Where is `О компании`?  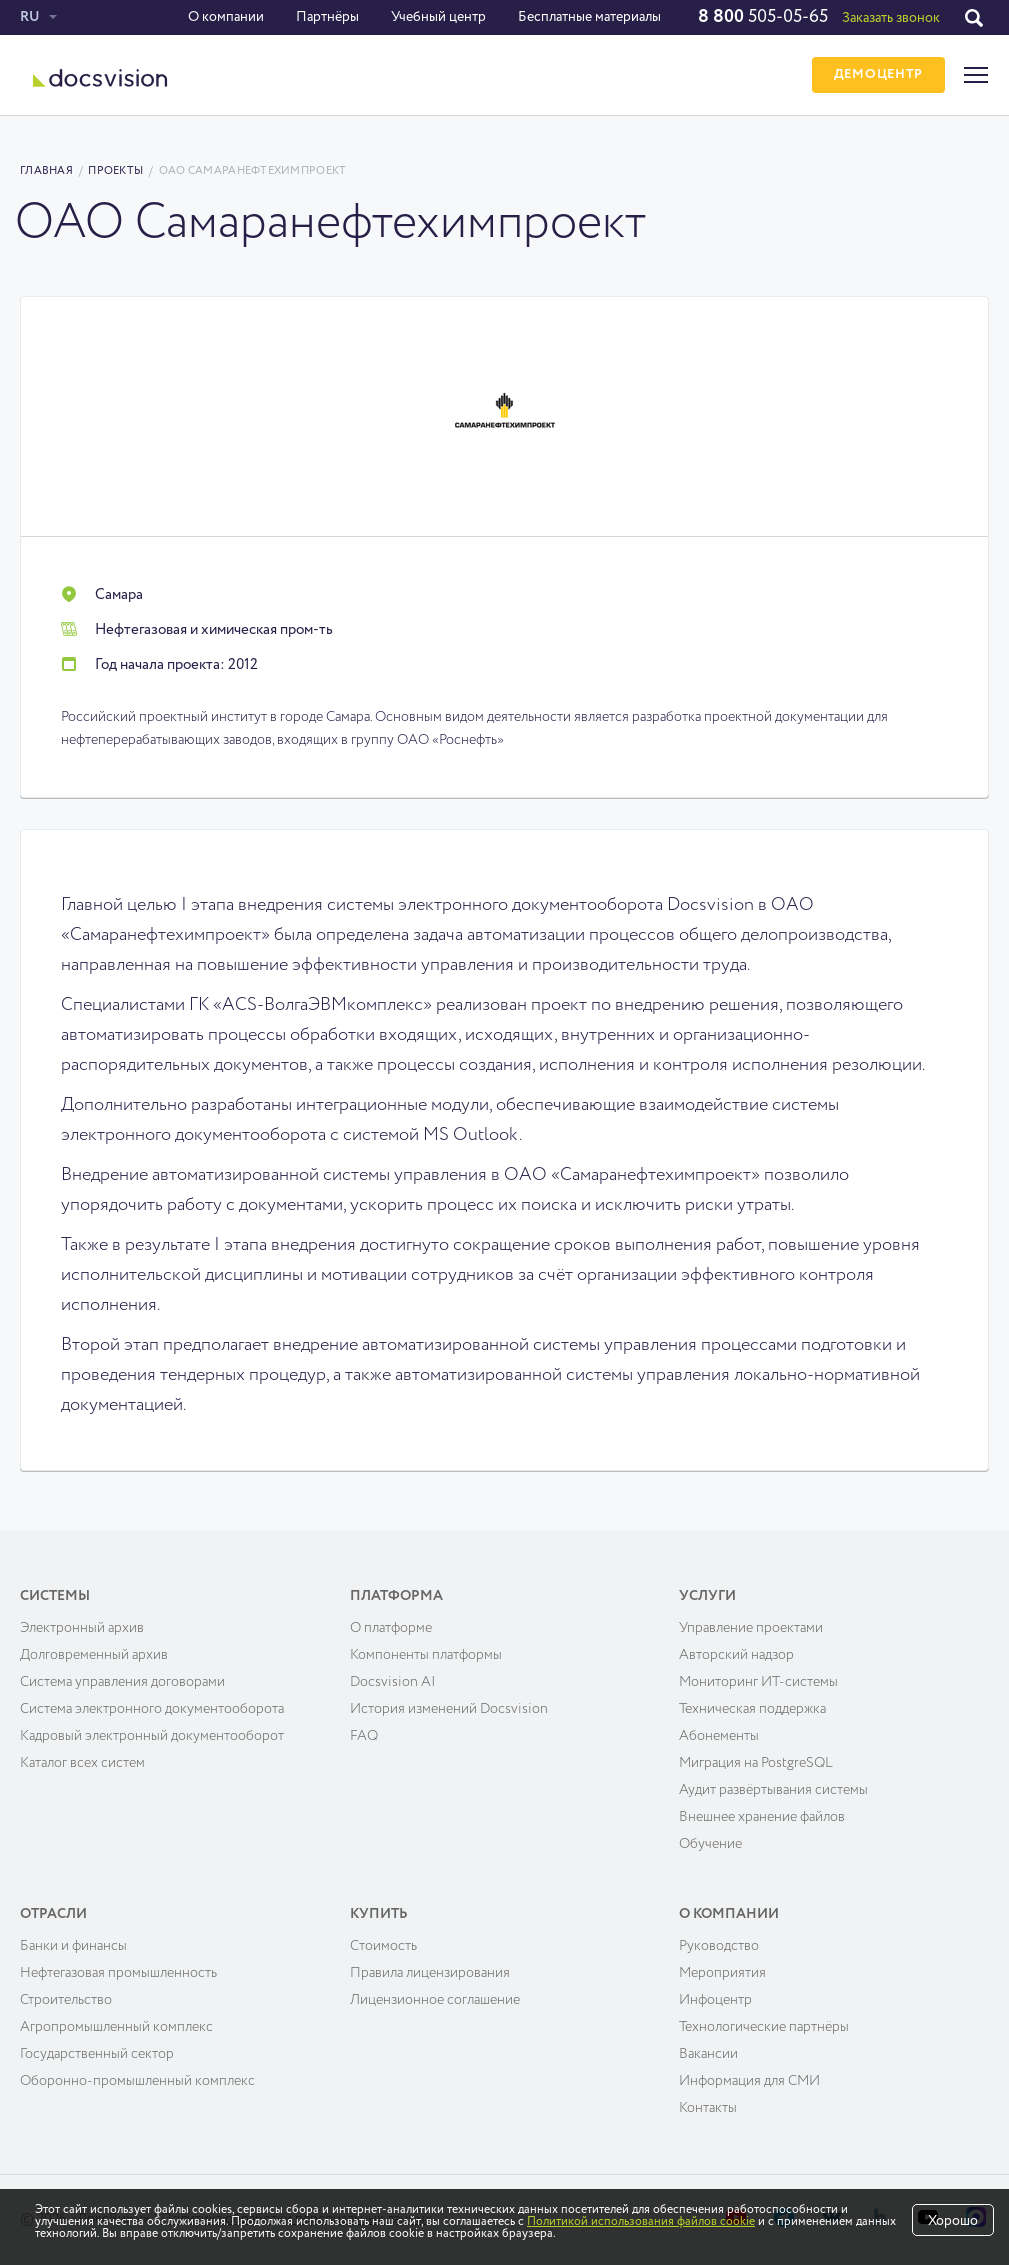 О компании is located at coordinates (226, 17).